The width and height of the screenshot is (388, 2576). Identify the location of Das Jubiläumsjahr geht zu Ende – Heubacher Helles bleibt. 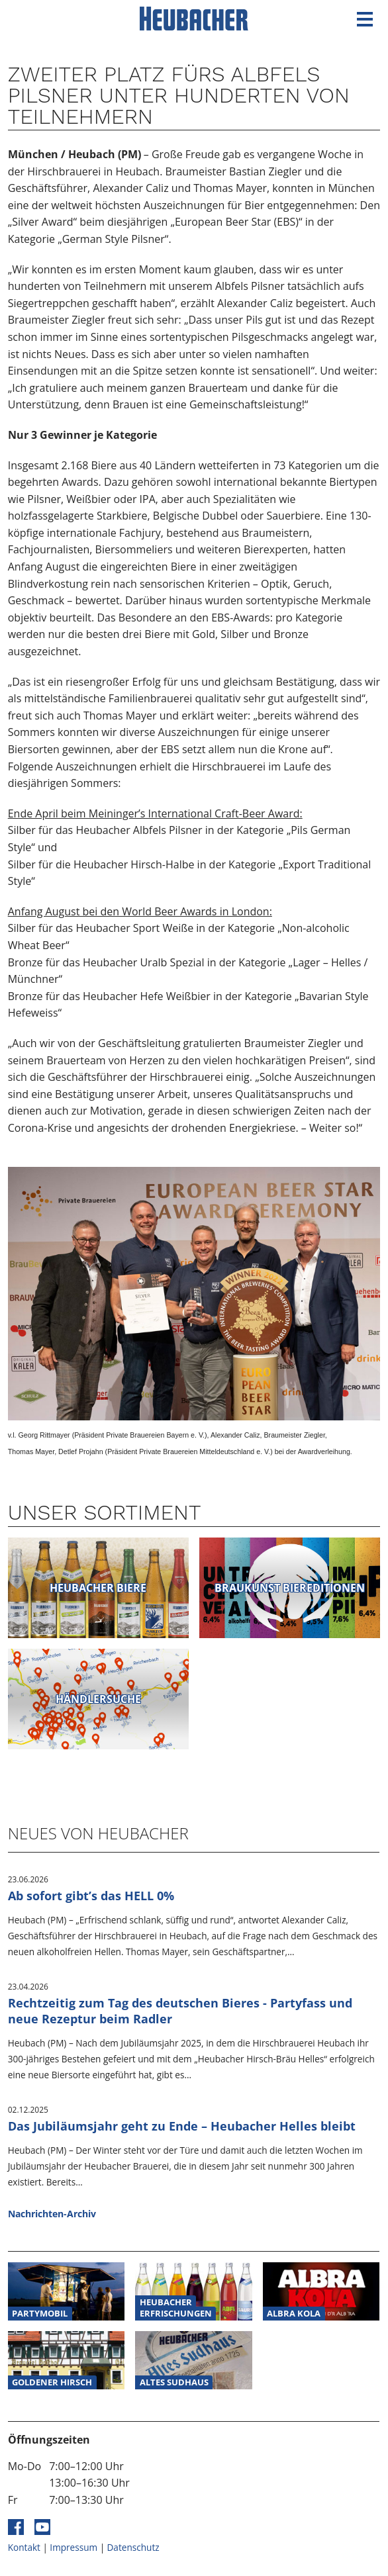
(182, 2126).